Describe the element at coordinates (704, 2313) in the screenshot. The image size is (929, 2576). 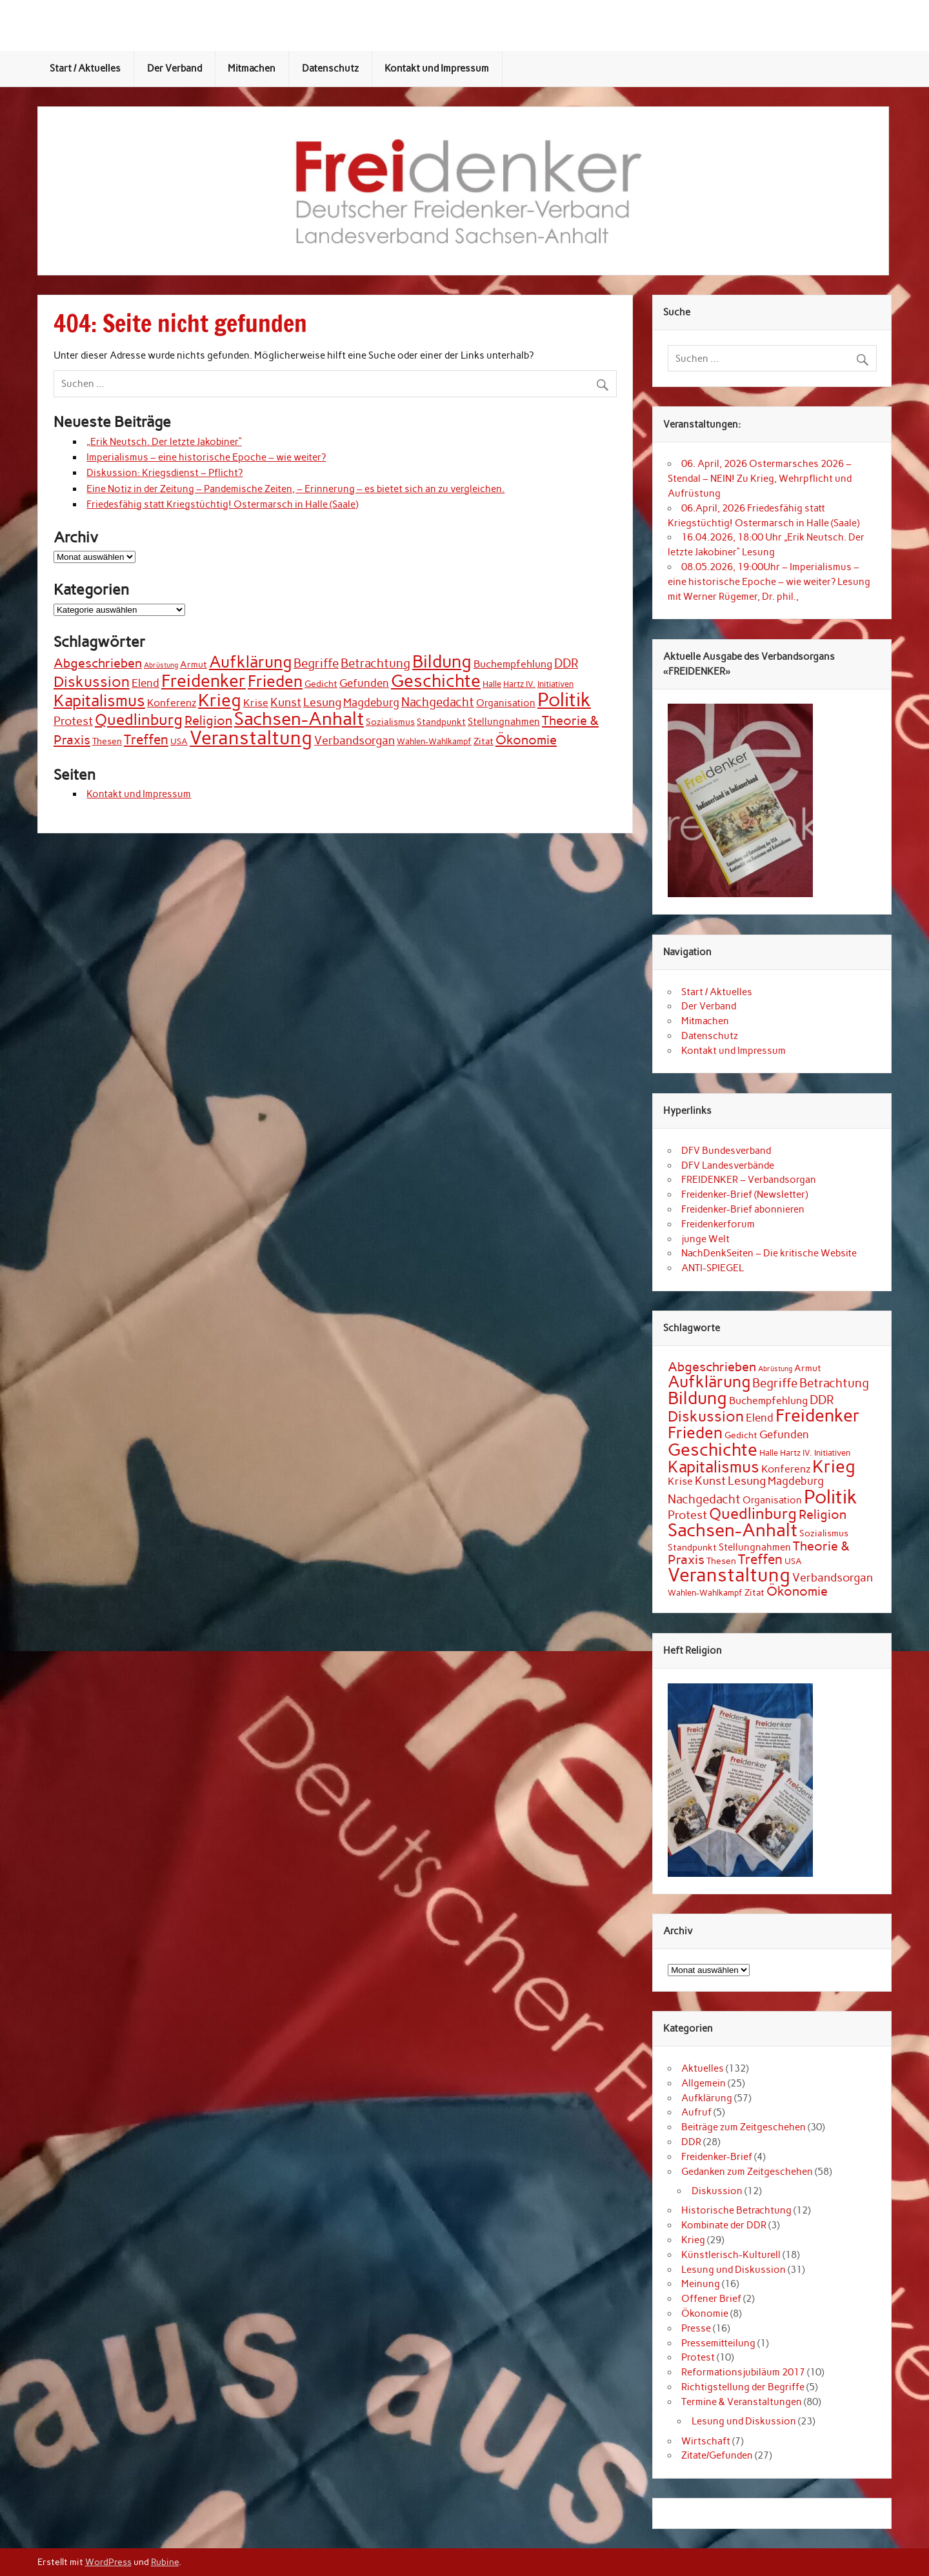
I see `Ökonomie` at that location.